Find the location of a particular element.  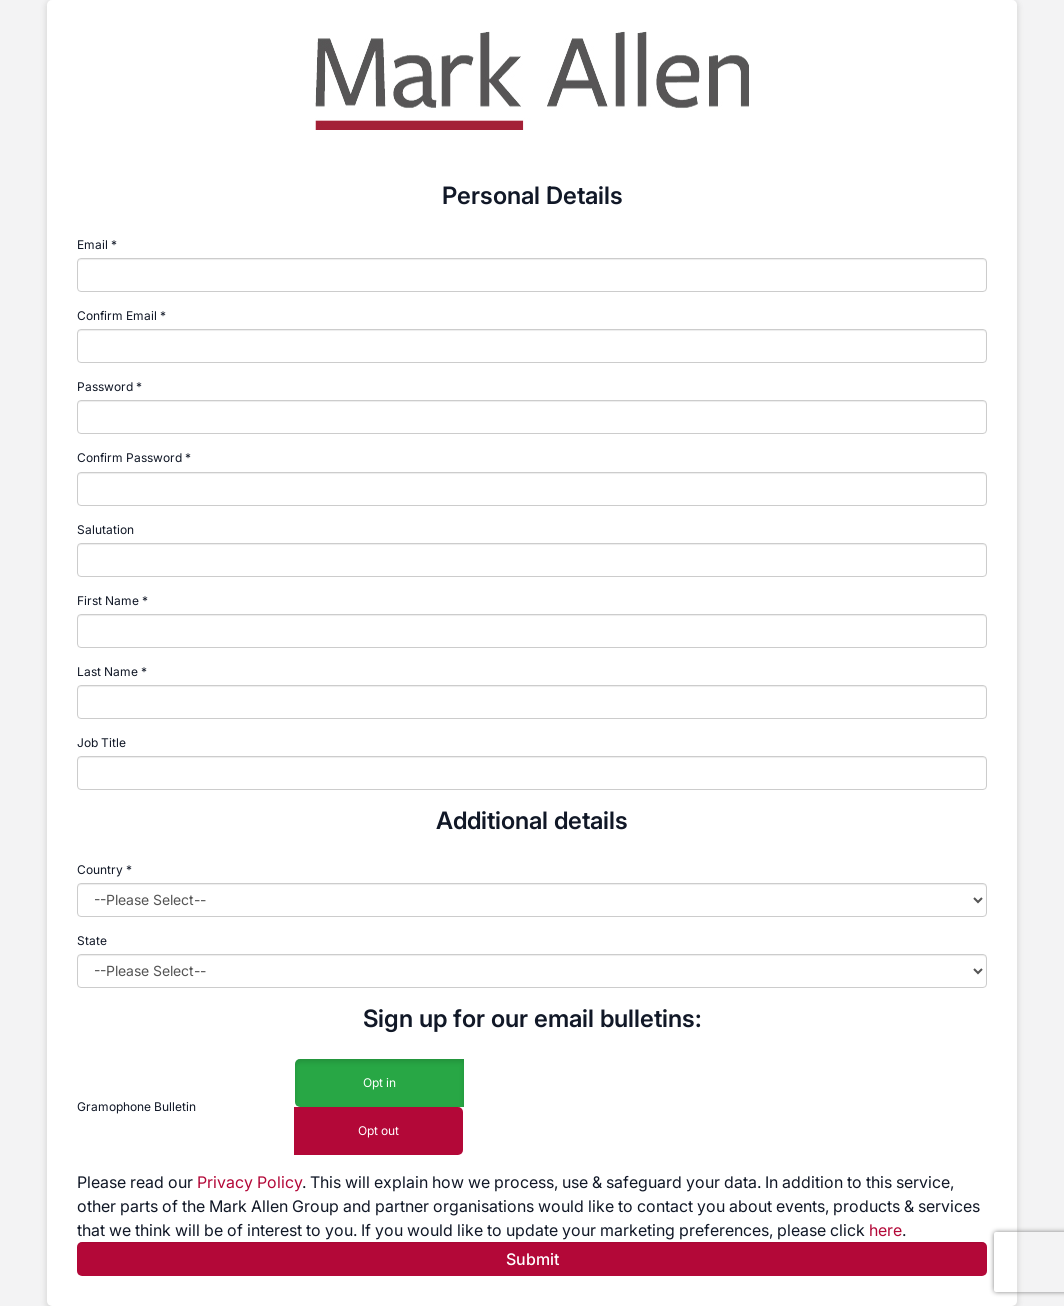

Submit is located at coordinates (532, 1259).